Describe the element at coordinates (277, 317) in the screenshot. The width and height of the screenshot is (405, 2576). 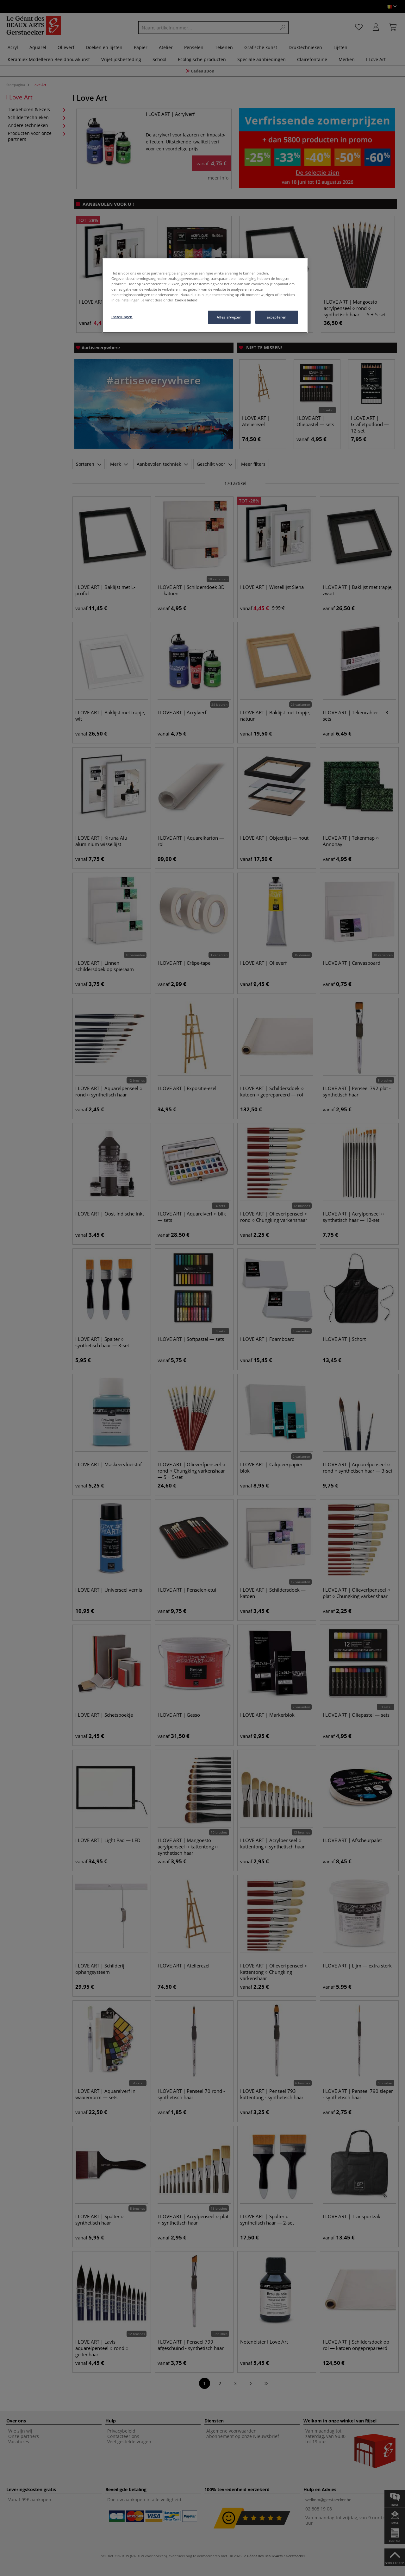
I see `accepteren` at that location.